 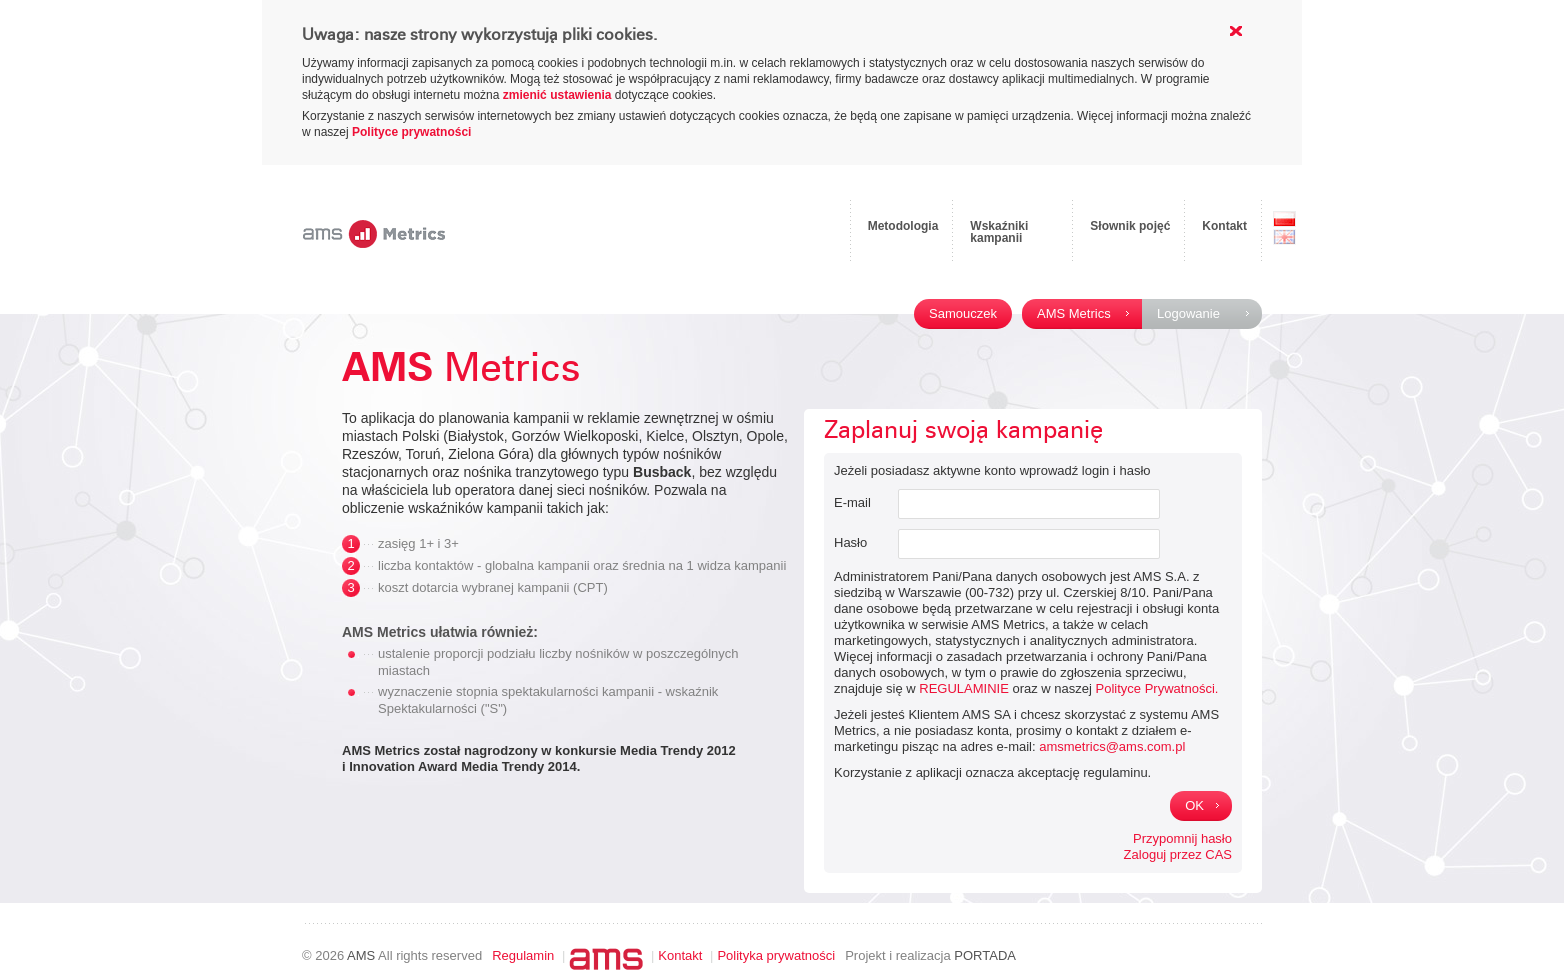 I want to click on Regulamin, so click(x=523, y=955).